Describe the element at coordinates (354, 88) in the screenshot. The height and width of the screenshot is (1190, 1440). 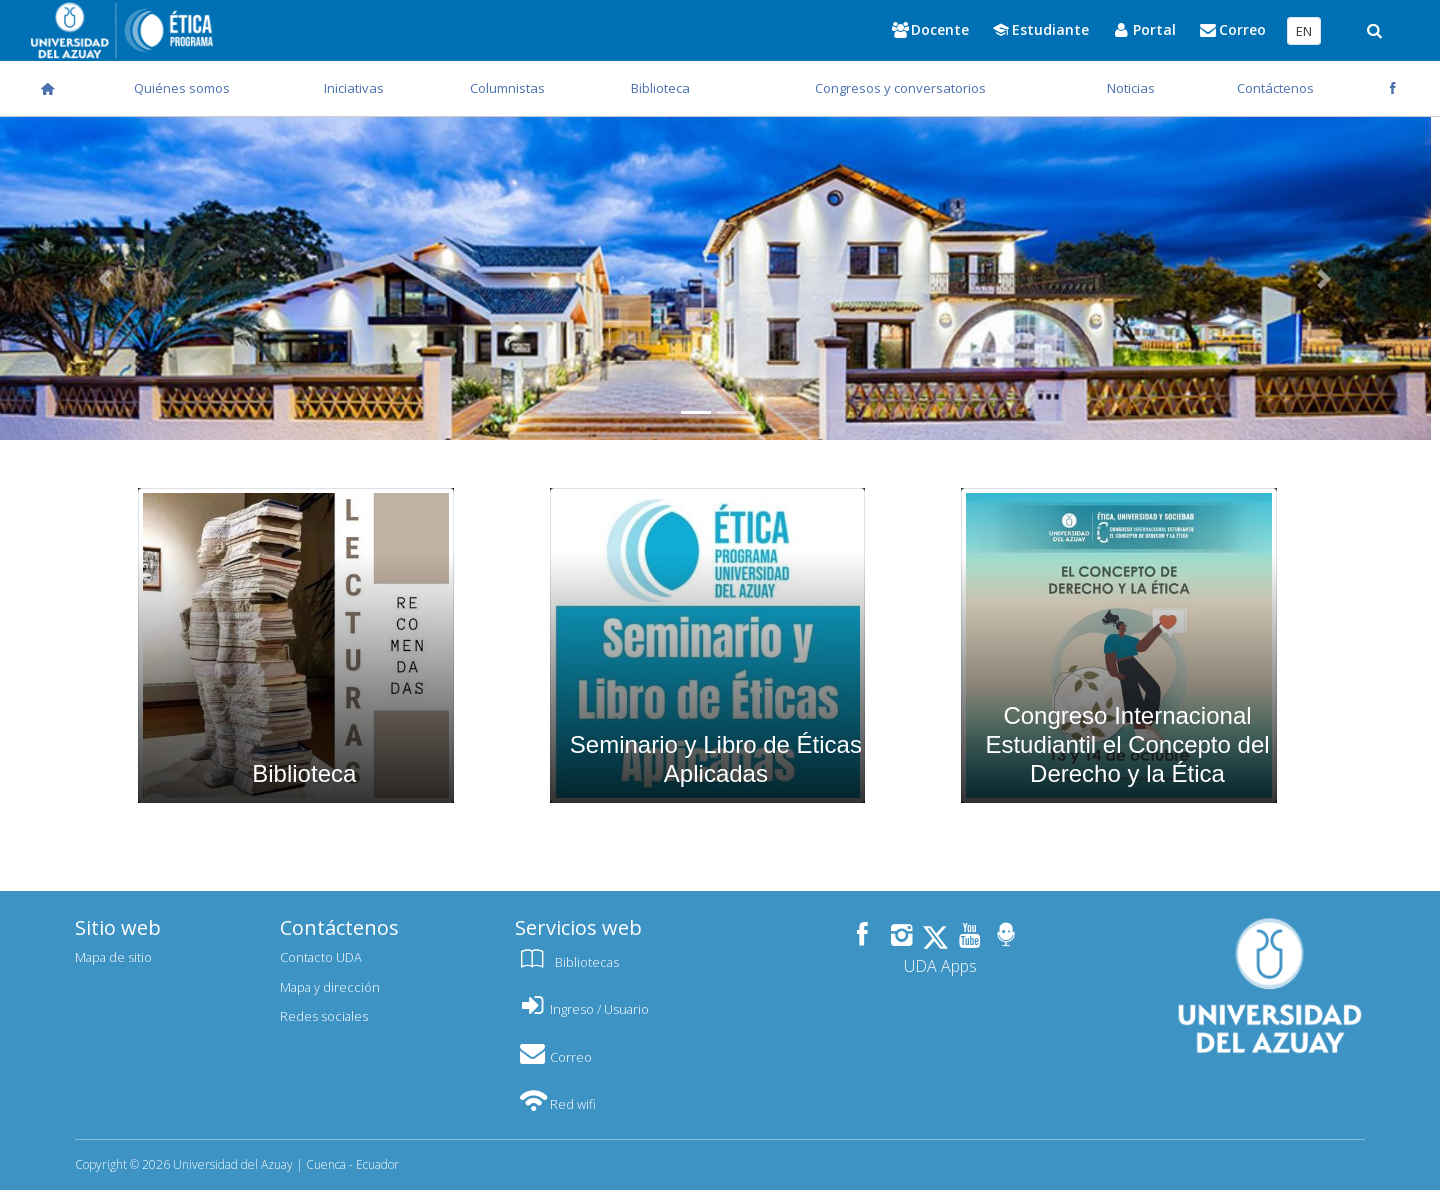
I see `Iniciativas` at that location.